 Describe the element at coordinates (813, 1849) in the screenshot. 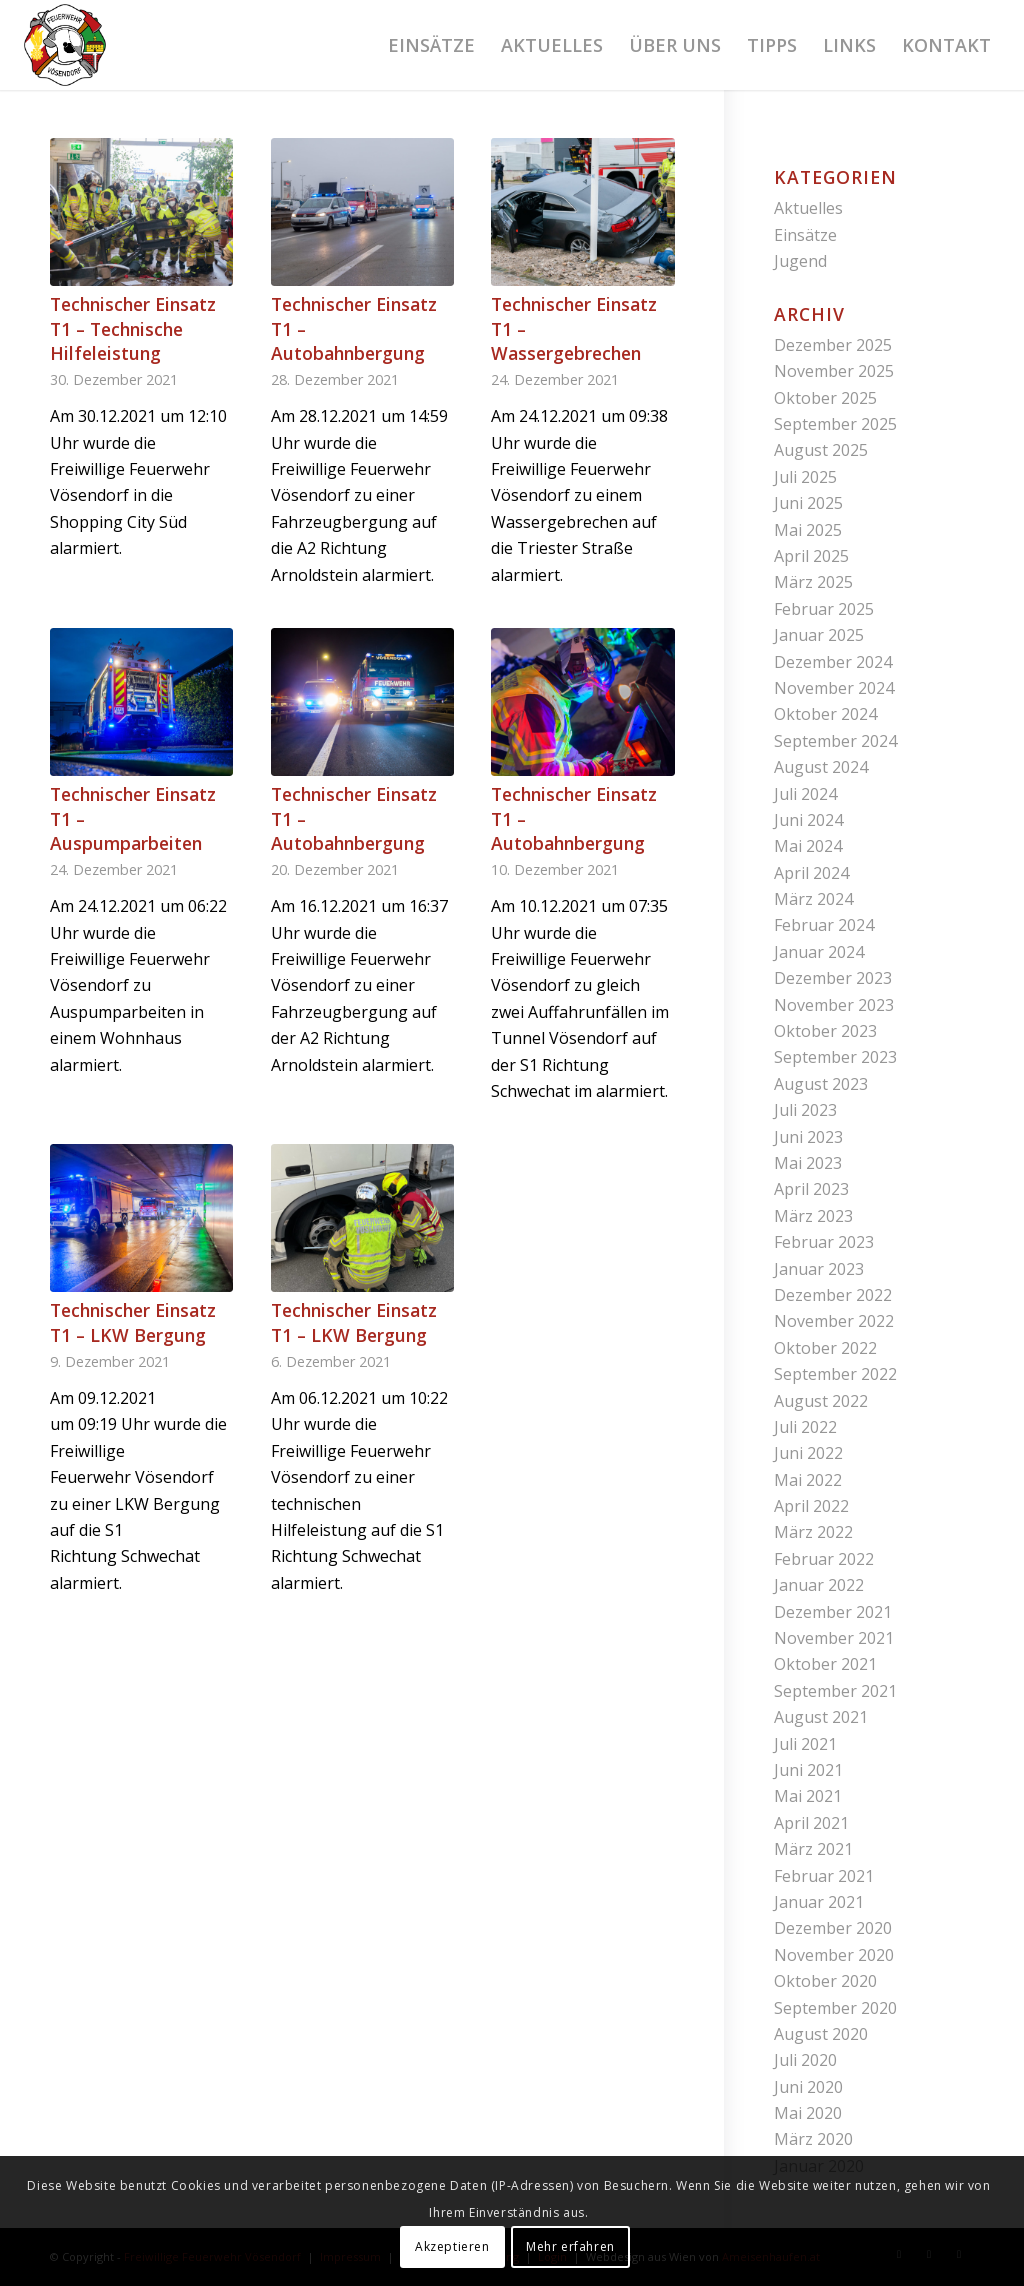

I see `März 2021` at that location.